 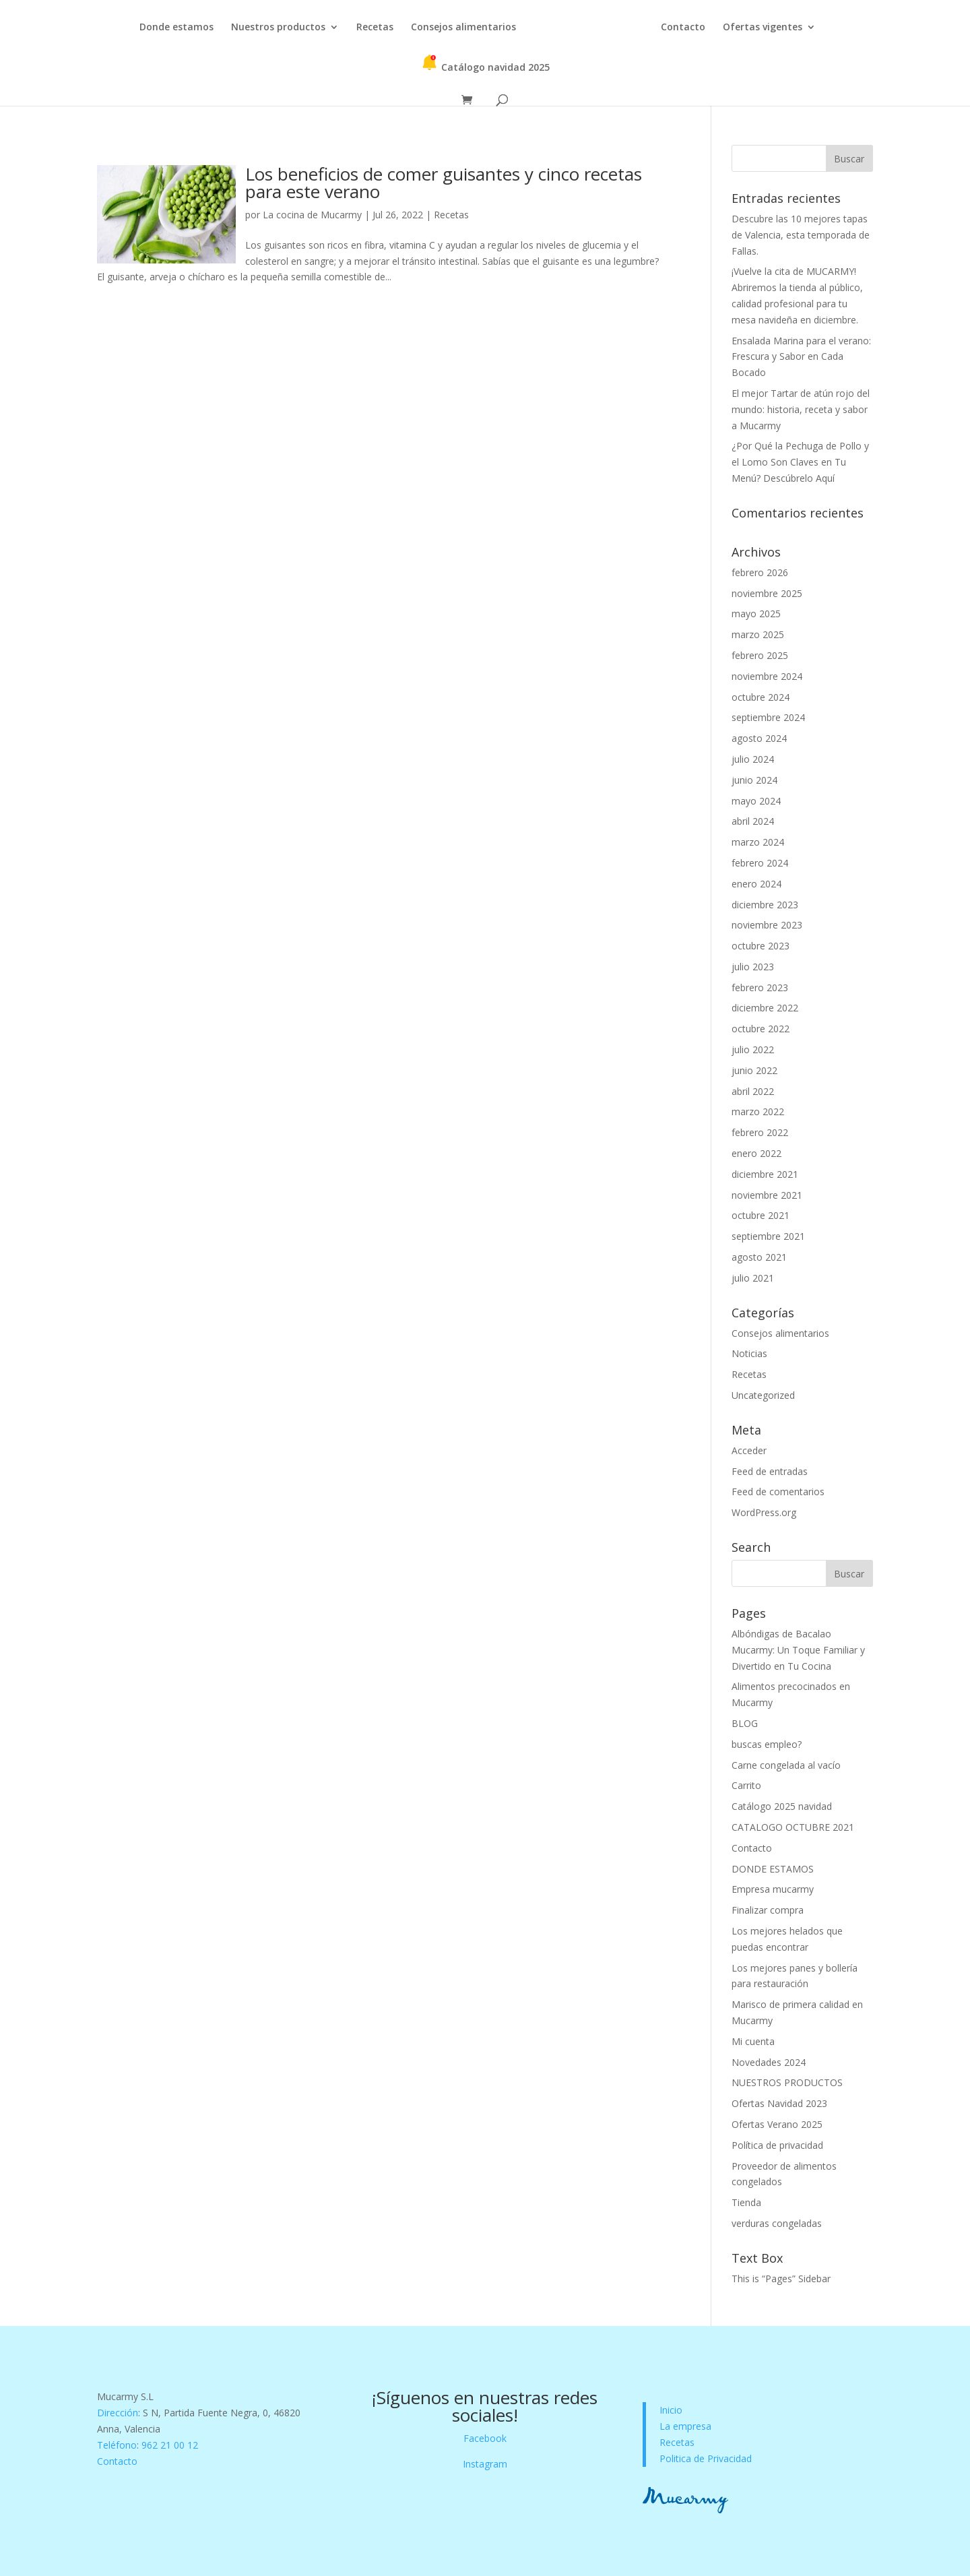 What do you see at coordinates (746, 1785) in the screenshot?
I see `Carrito` at bounding box center [746, 1785].